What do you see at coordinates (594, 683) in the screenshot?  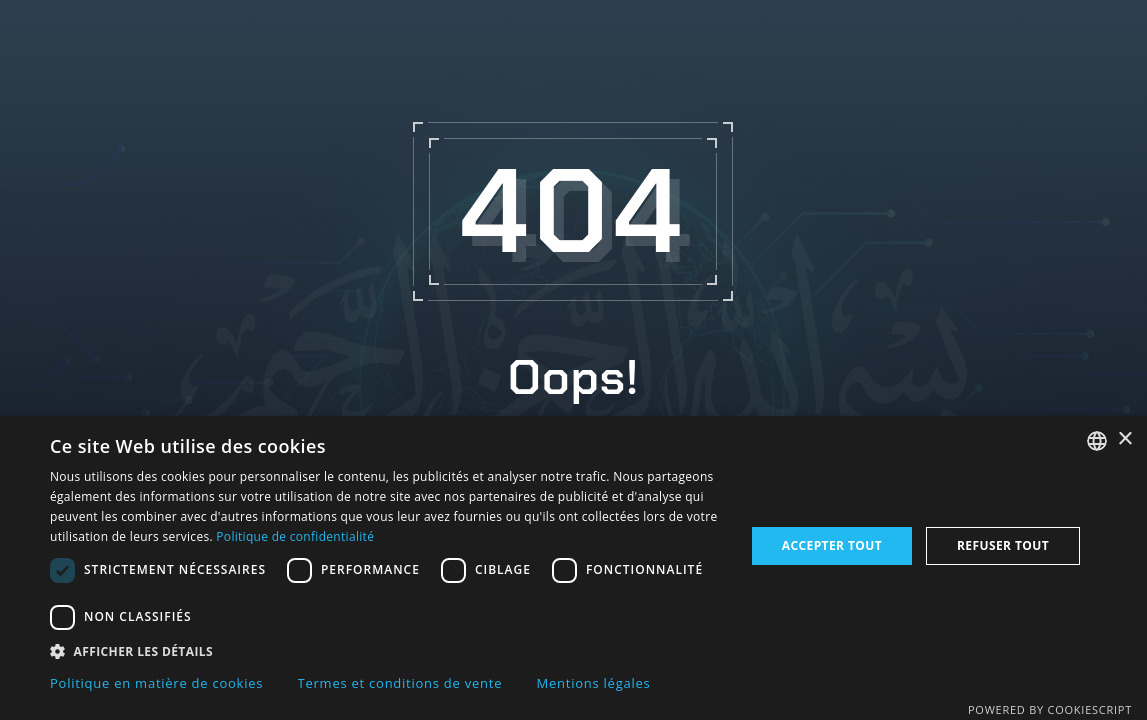 I see `Mentions légales [Mentions légales, opens a new window]` at bounding box center [594, 683].